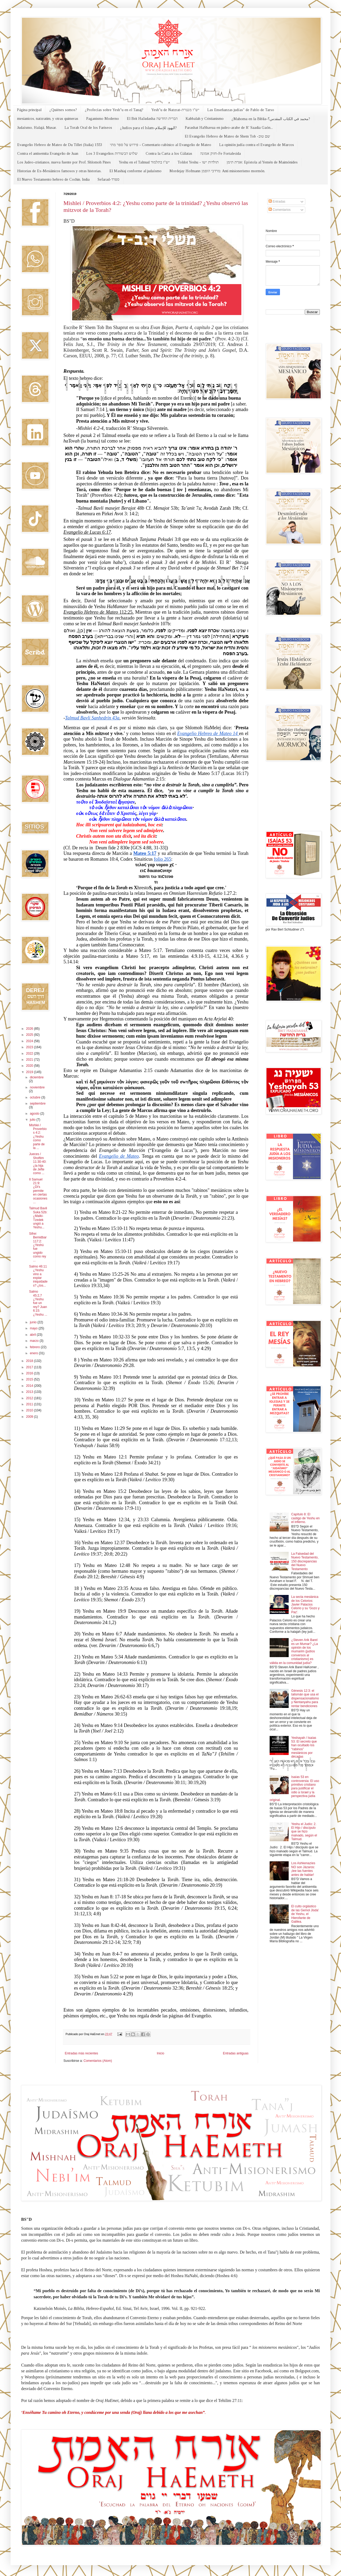 The height and width of the screenshot is (2576, 341). Describe the element at coordinates (38, 1163) in the screenshot. I see `Jueces / Shoftim 11:30-40: ¿la hija de Jefte como ...` at that location.